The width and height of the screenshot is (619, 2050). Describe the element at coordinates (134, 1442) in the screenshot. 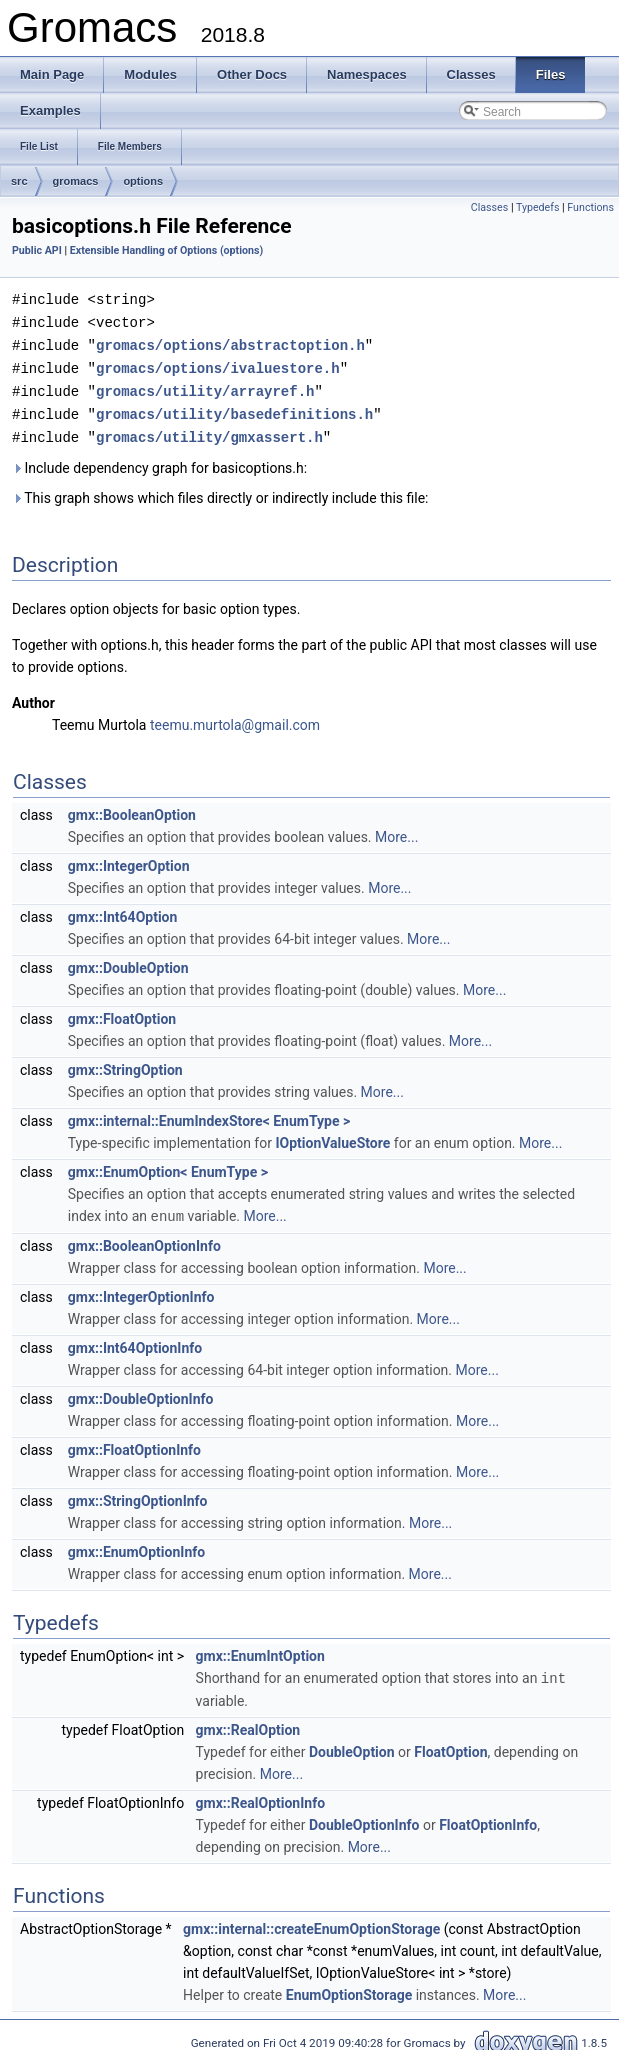

I see `gmx::FloatOptionInfo` at that location.